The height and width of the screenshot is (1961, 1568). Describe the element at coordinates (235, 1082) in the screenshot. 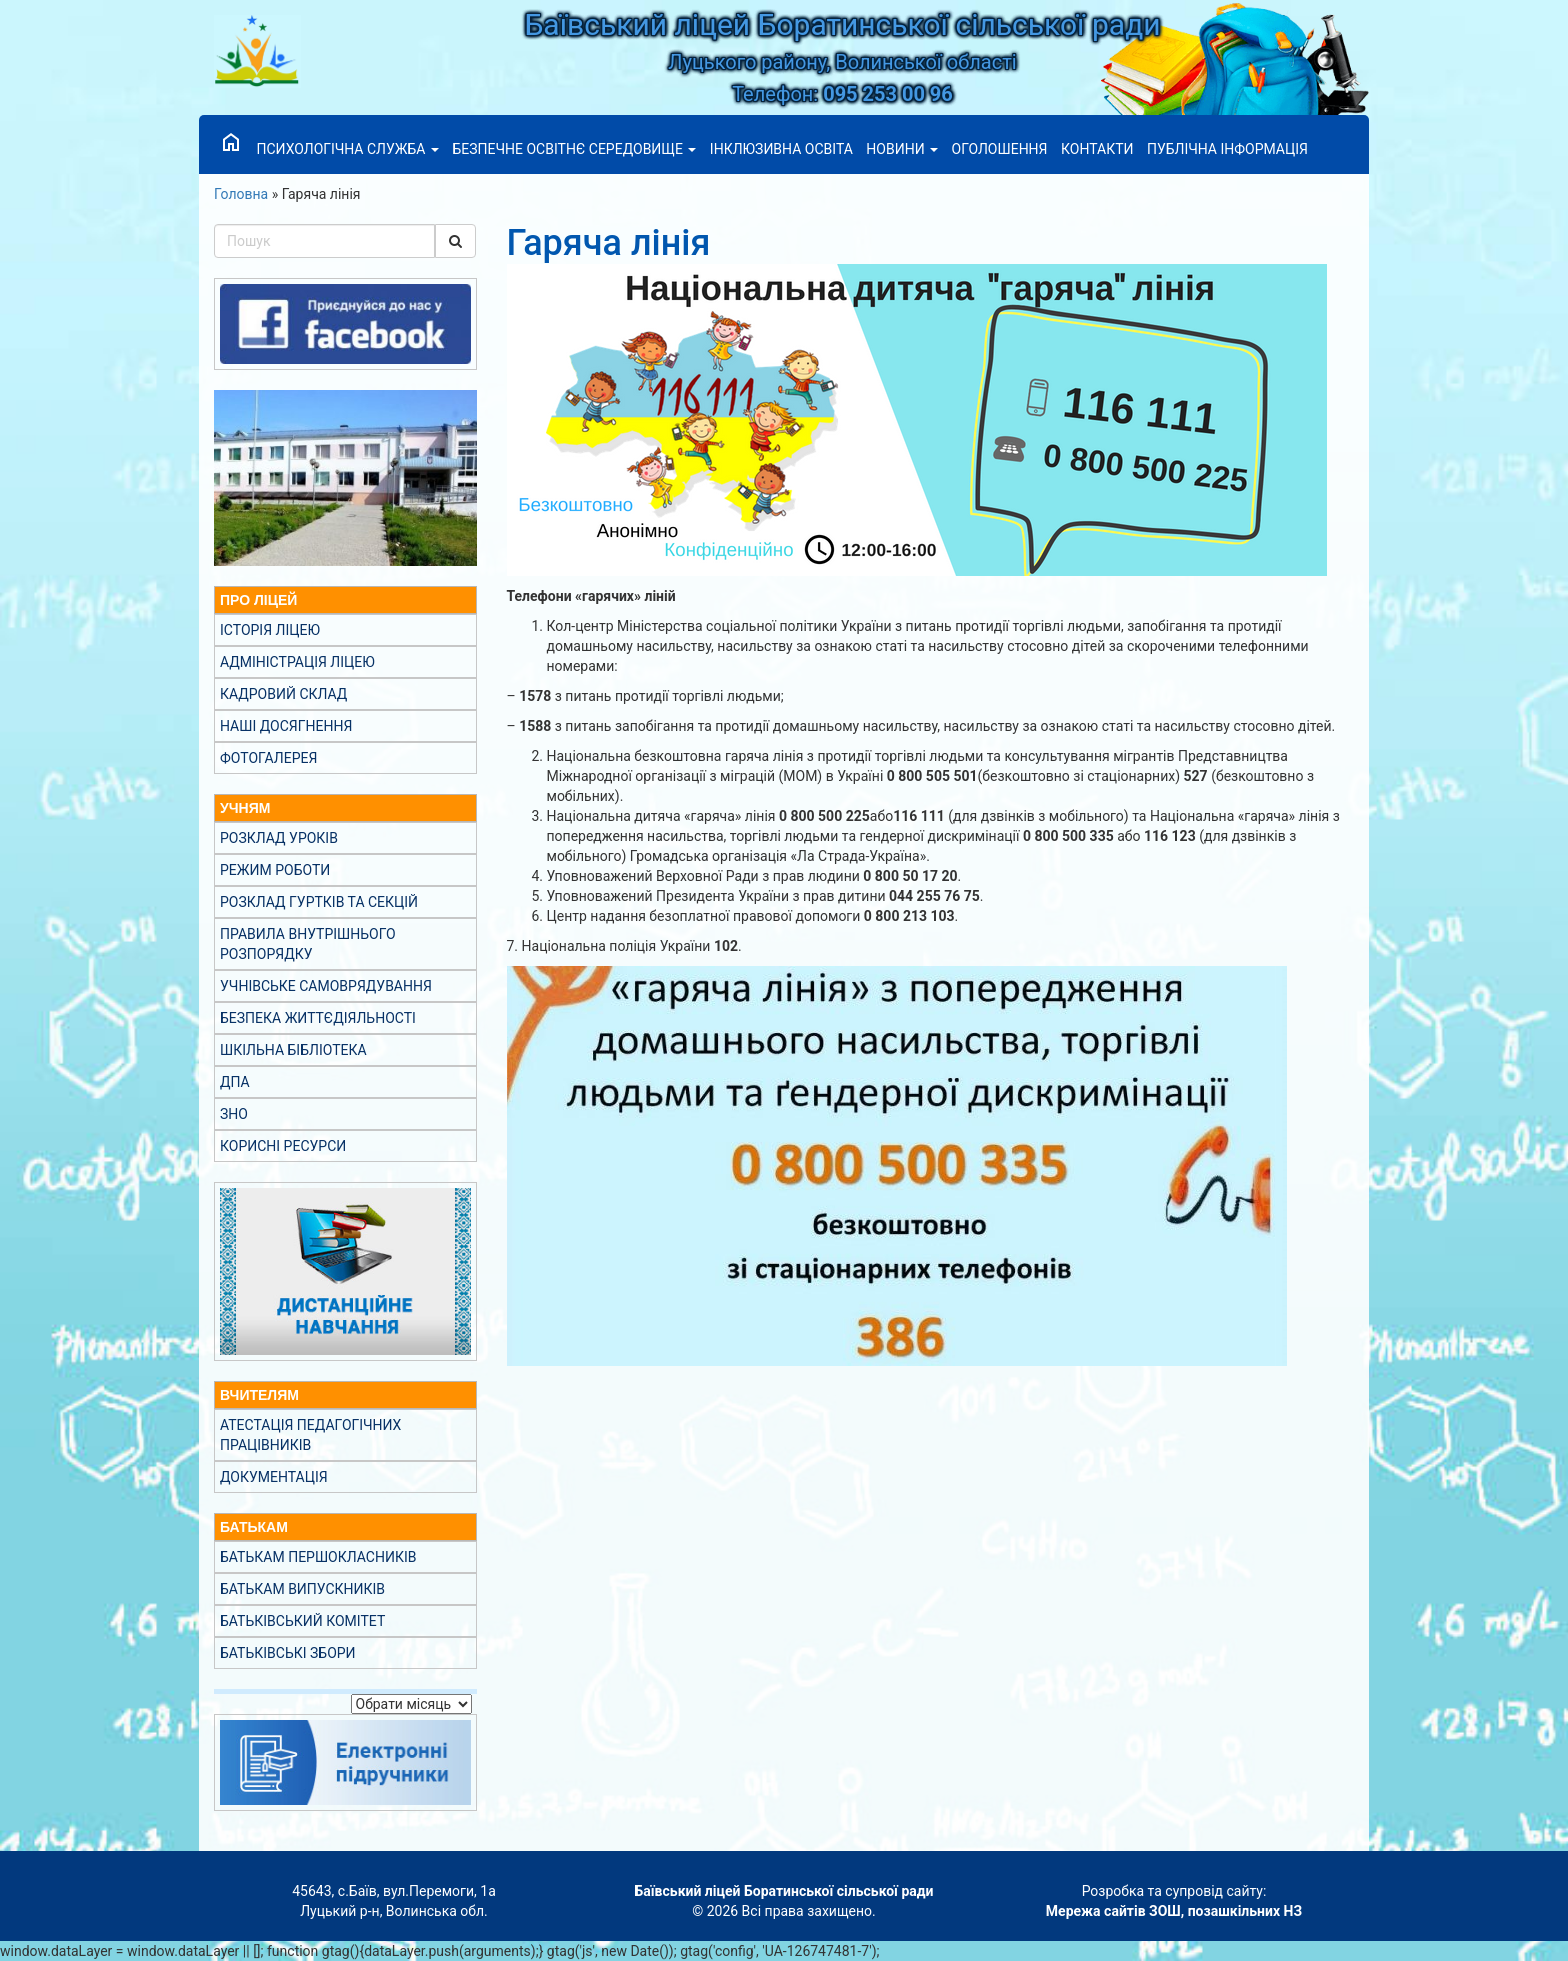

I see `ДПА` at that location.